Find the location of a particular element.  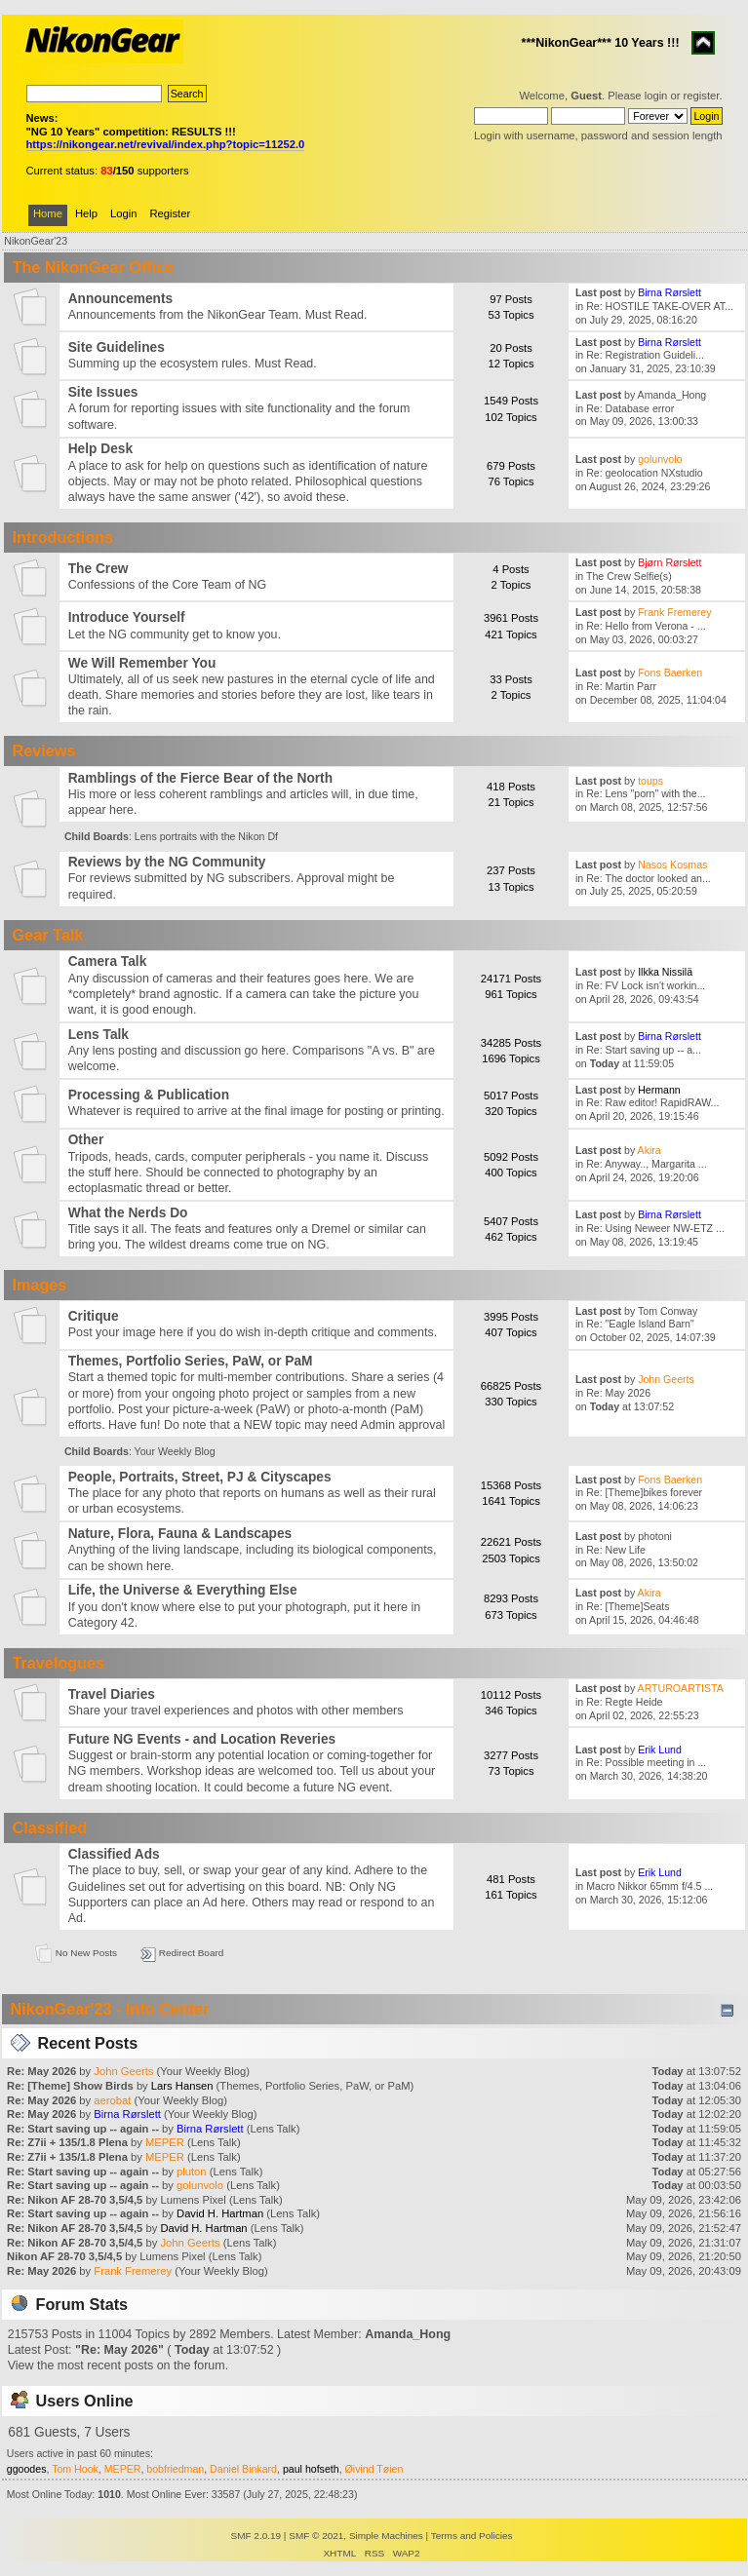

Amanda_Hong is located at coordinates (672, 395).